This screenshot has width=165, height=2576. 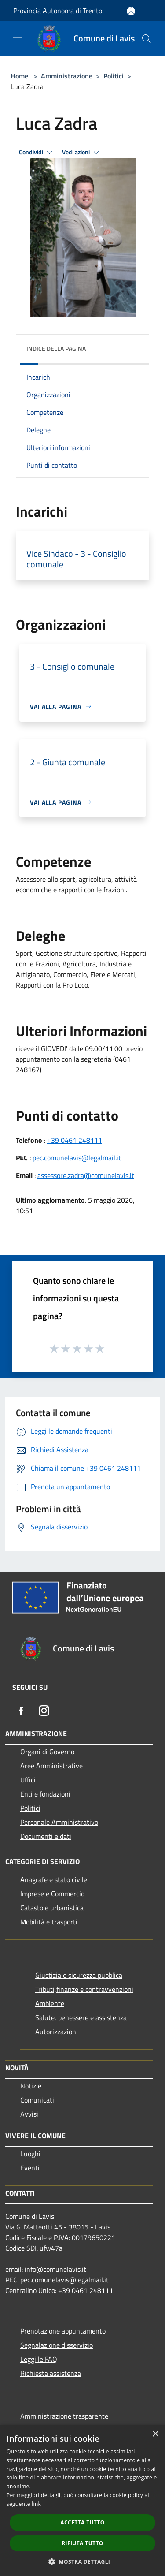 I want to click on Enti e fondazioni, so click(x=45, y=1794).